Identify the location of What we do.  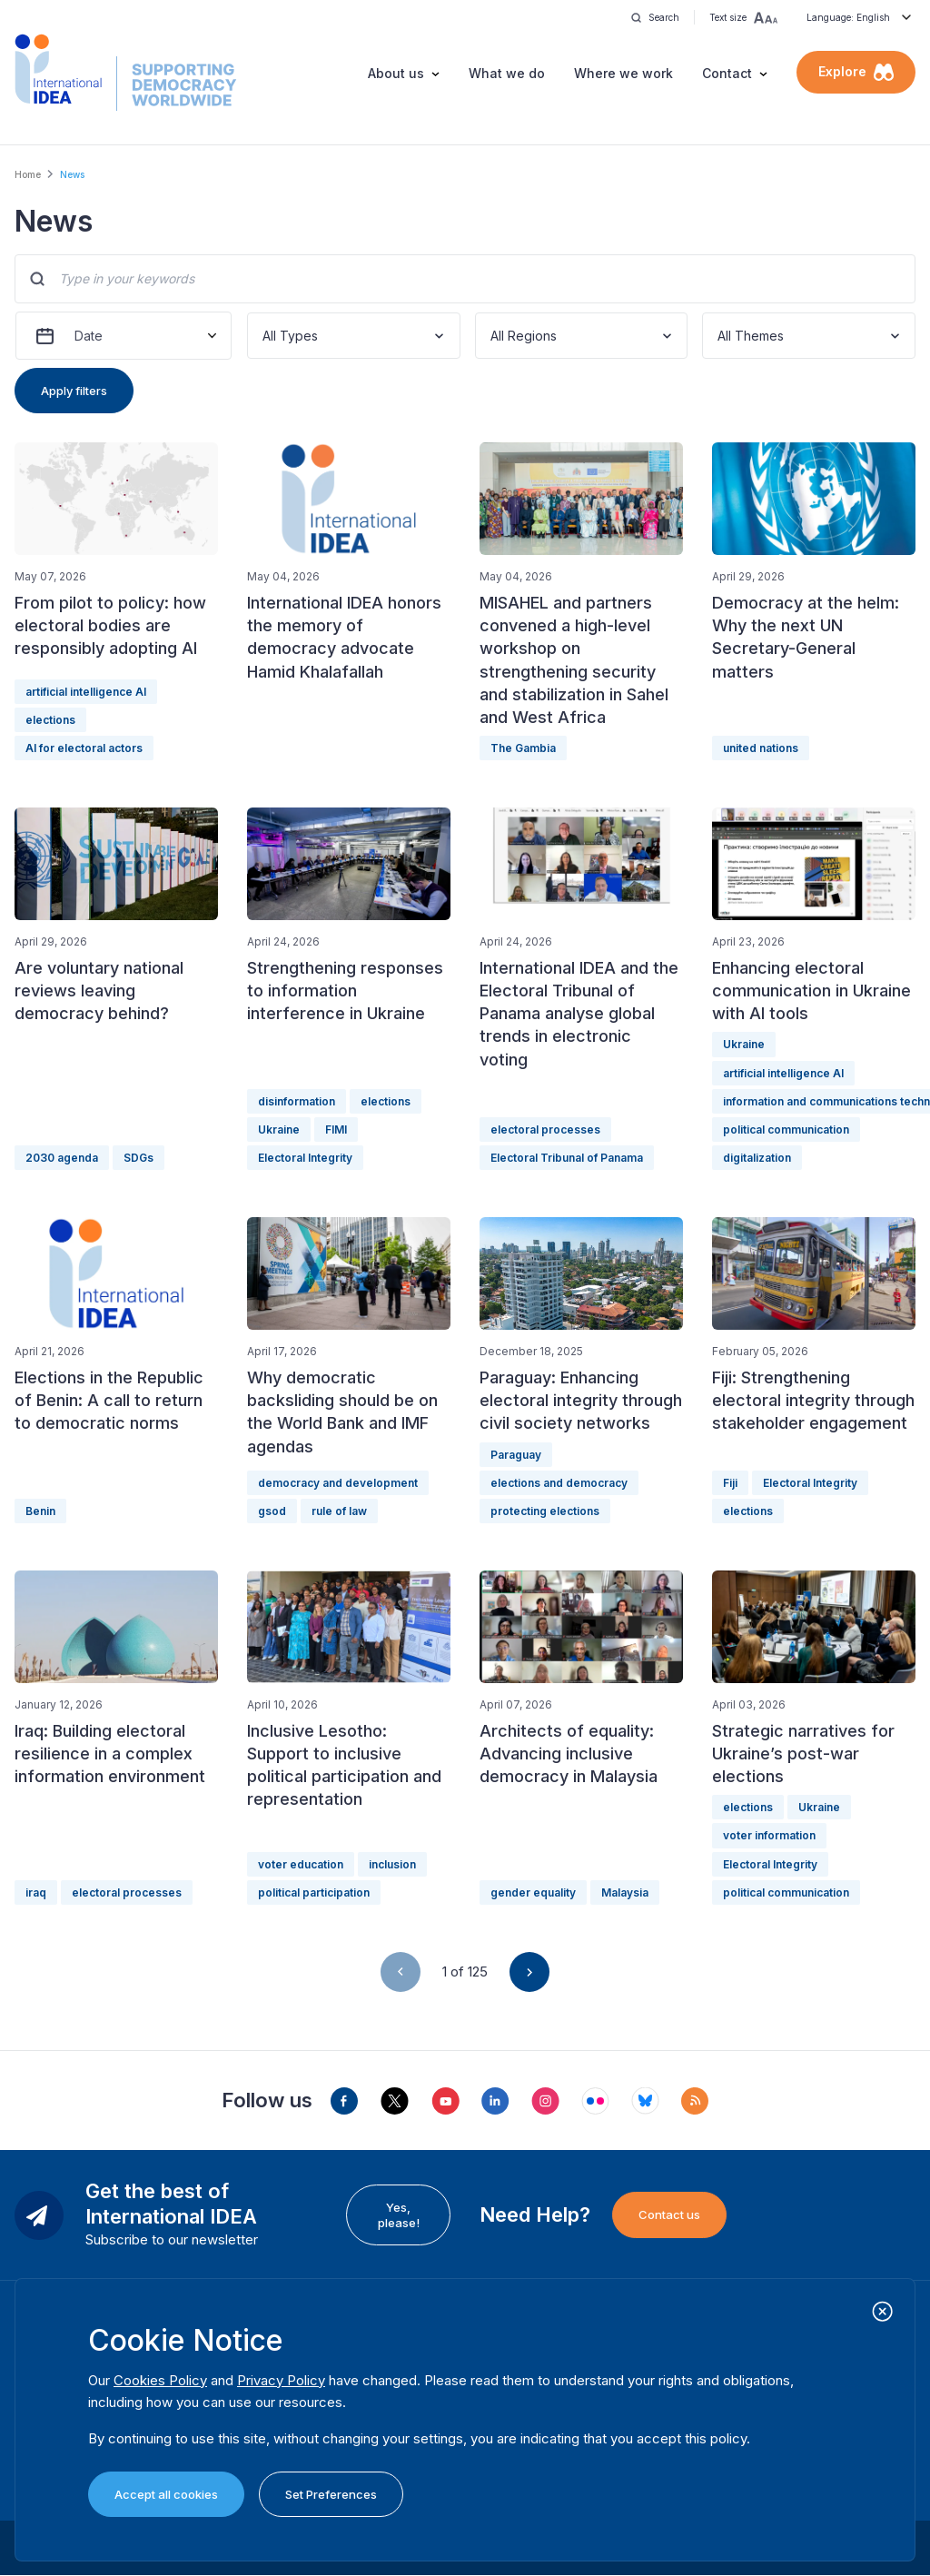
(507, 73).